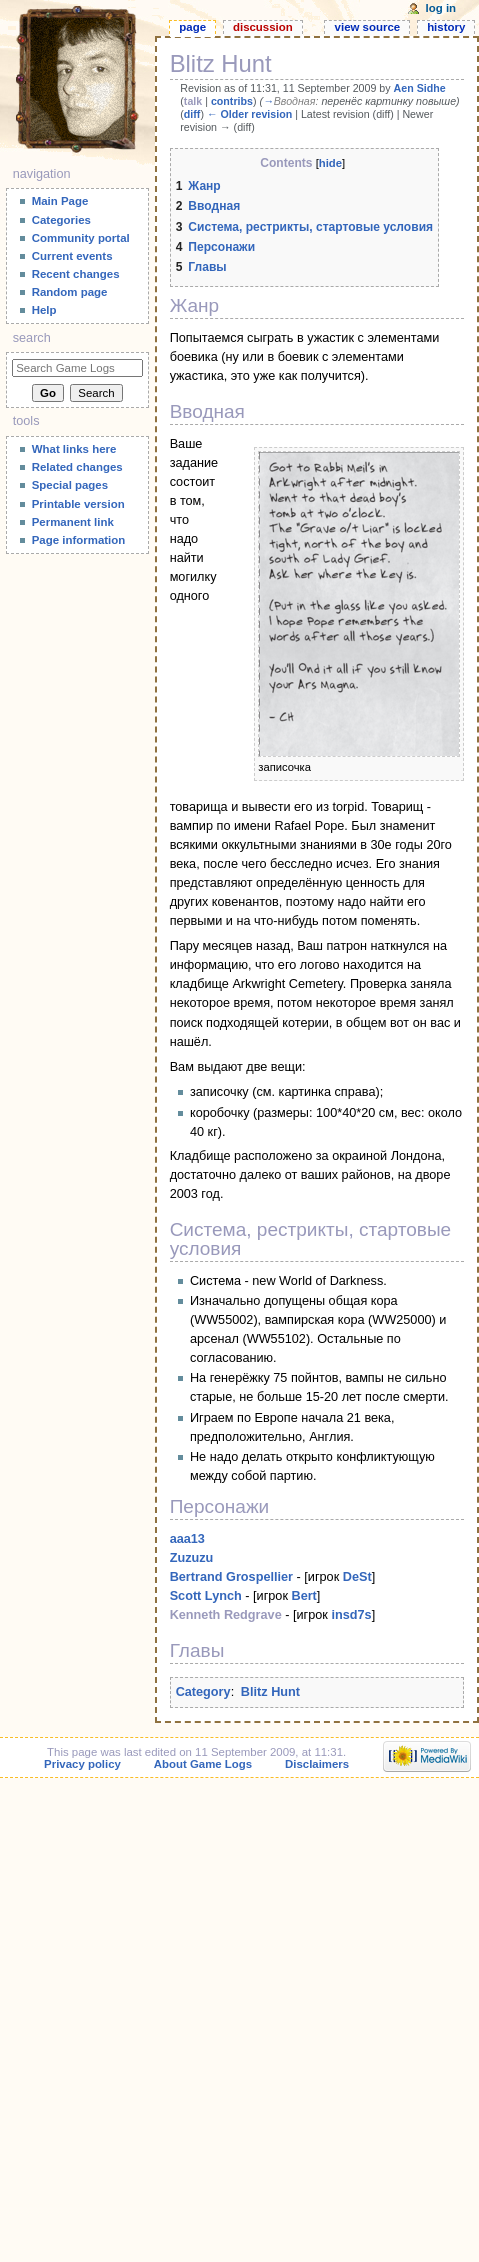  I want to click on Help, so click(44, 310).